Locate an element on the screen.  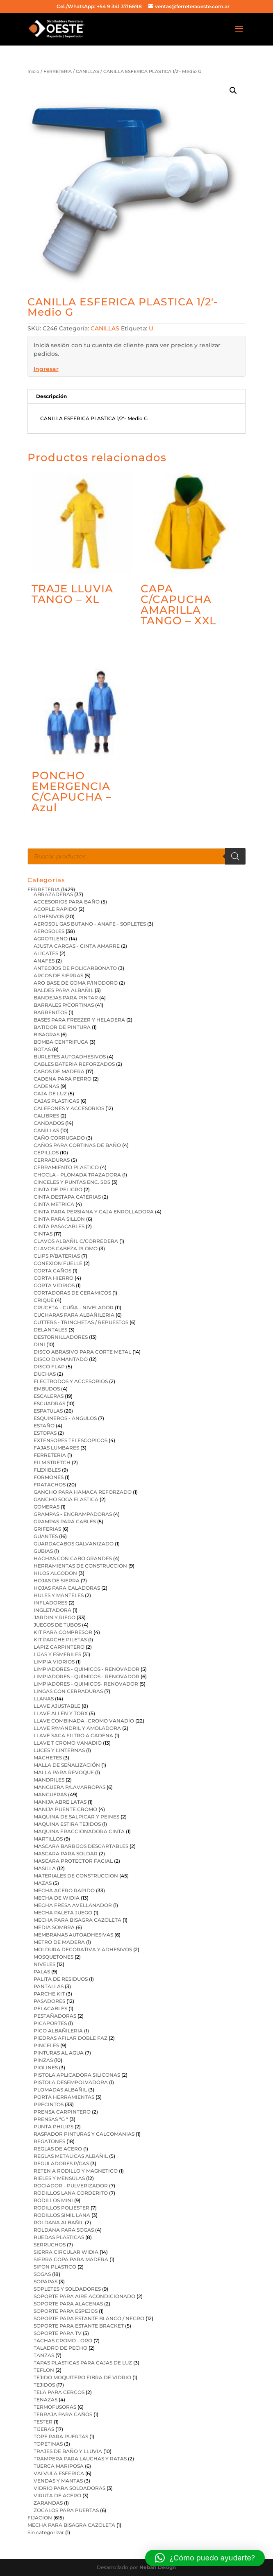
DUCHAS is located at coordinates (45, 1374).